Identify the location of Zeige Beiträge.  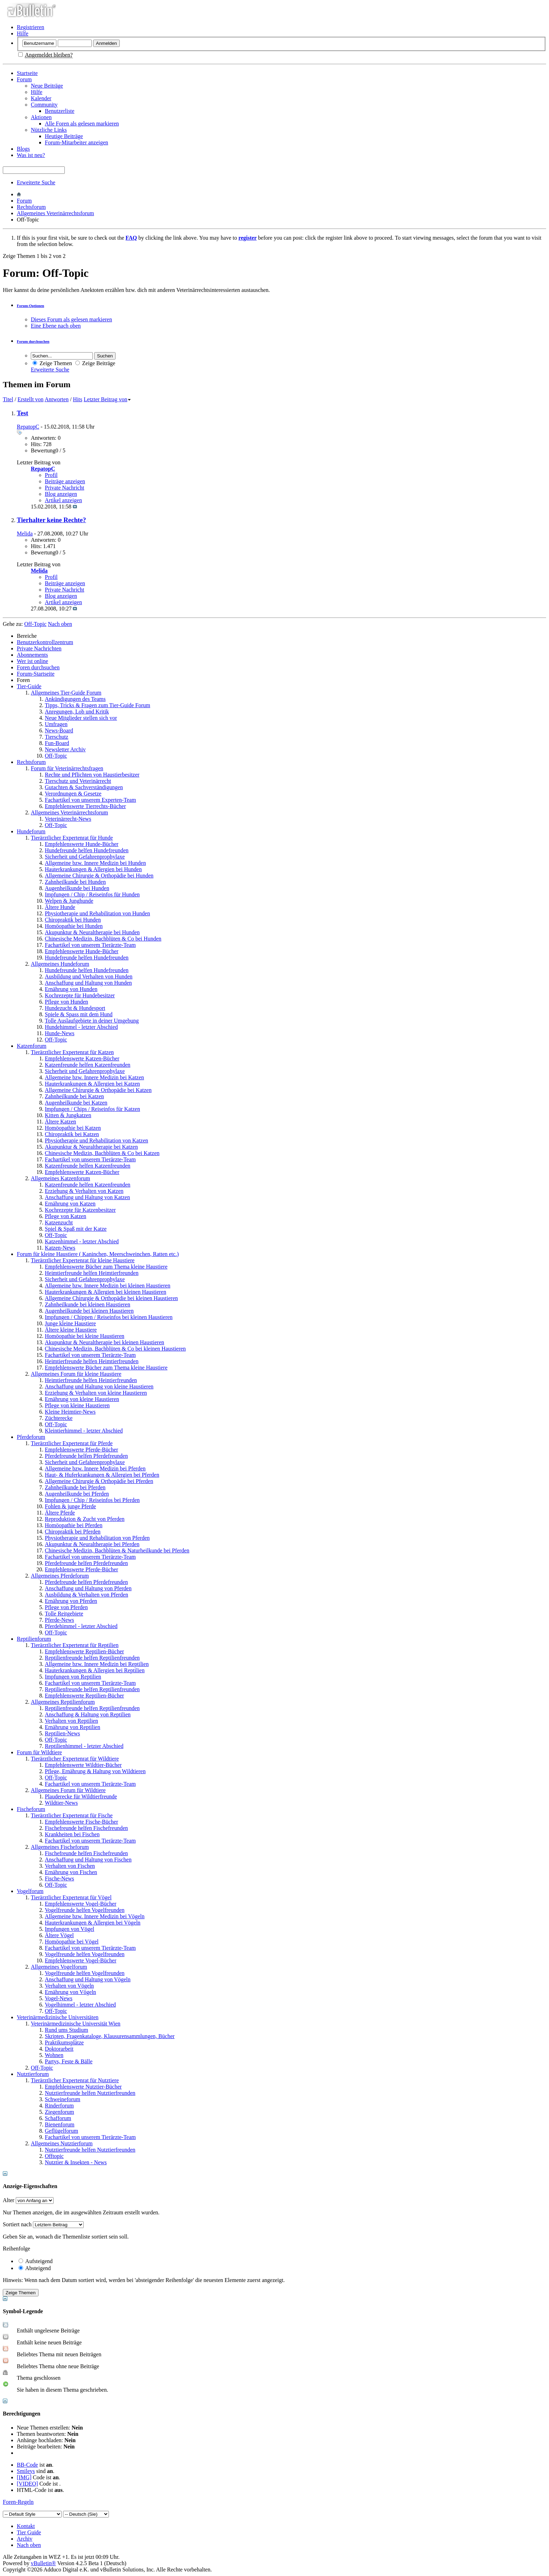
(95, 363).